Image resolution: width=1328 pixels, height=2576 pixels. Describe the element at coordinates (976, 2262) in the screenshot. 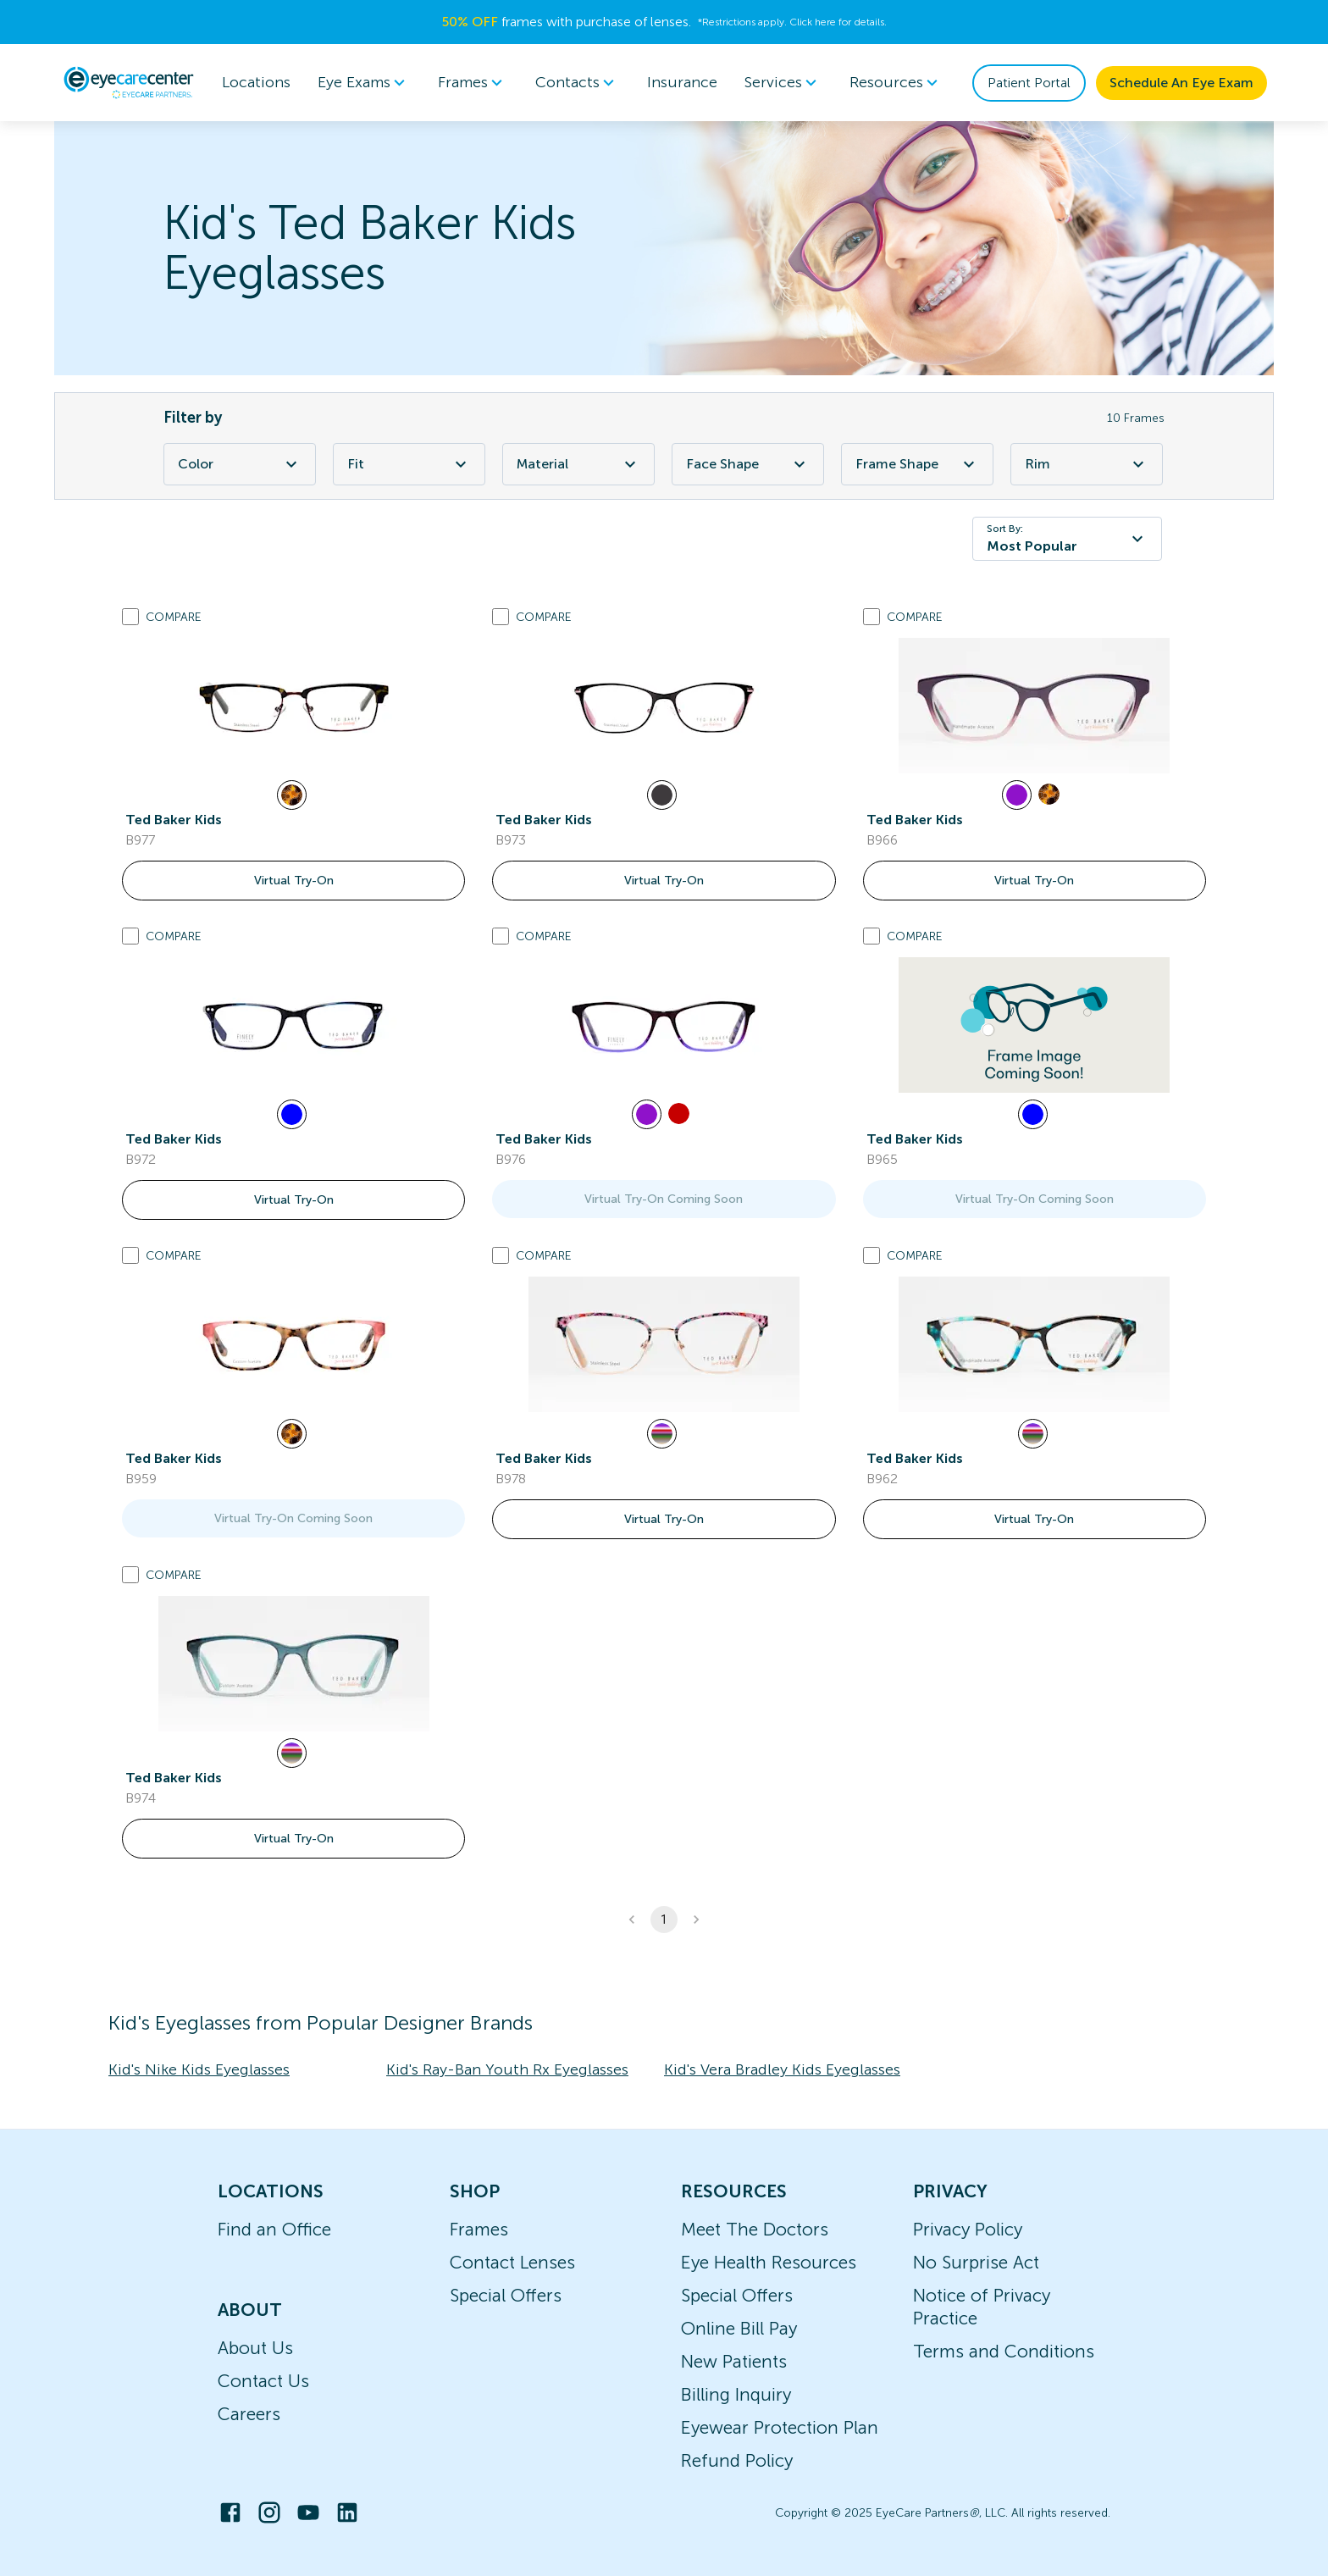

I see `No Surprise Act` at that location.